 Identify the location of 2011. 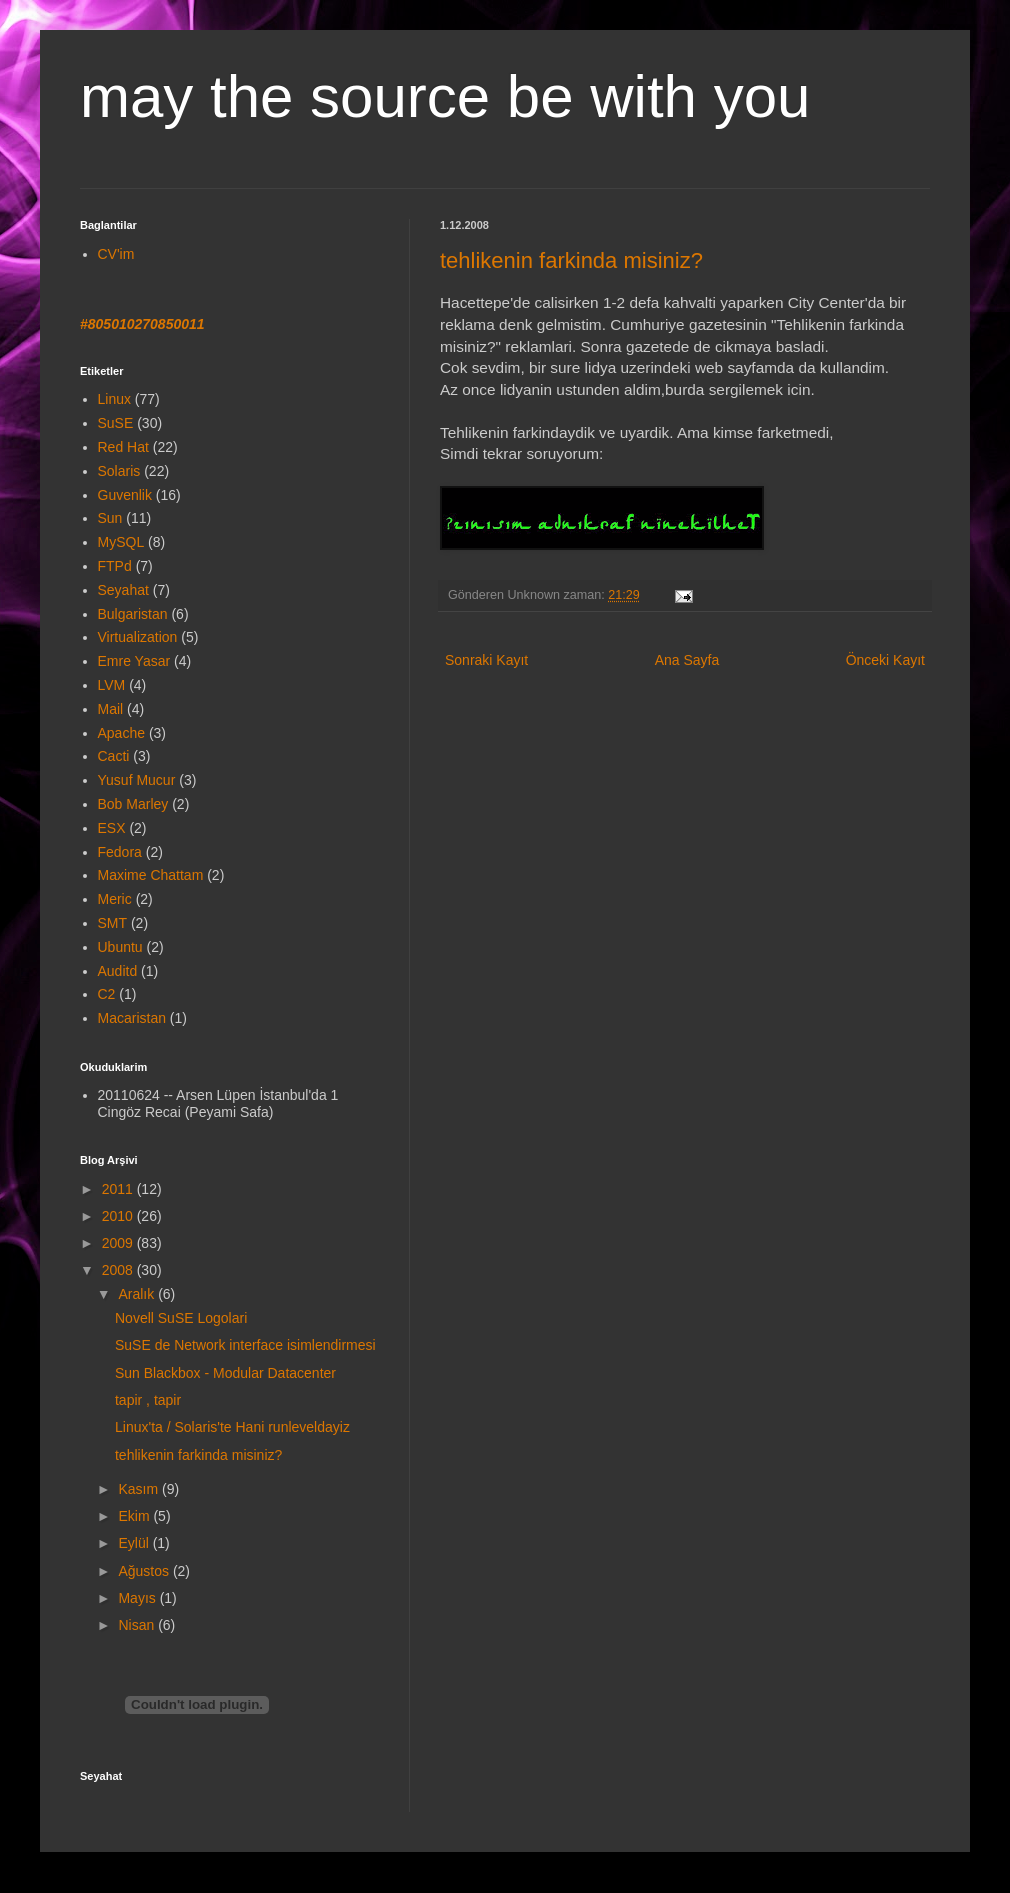
(119, 1189).